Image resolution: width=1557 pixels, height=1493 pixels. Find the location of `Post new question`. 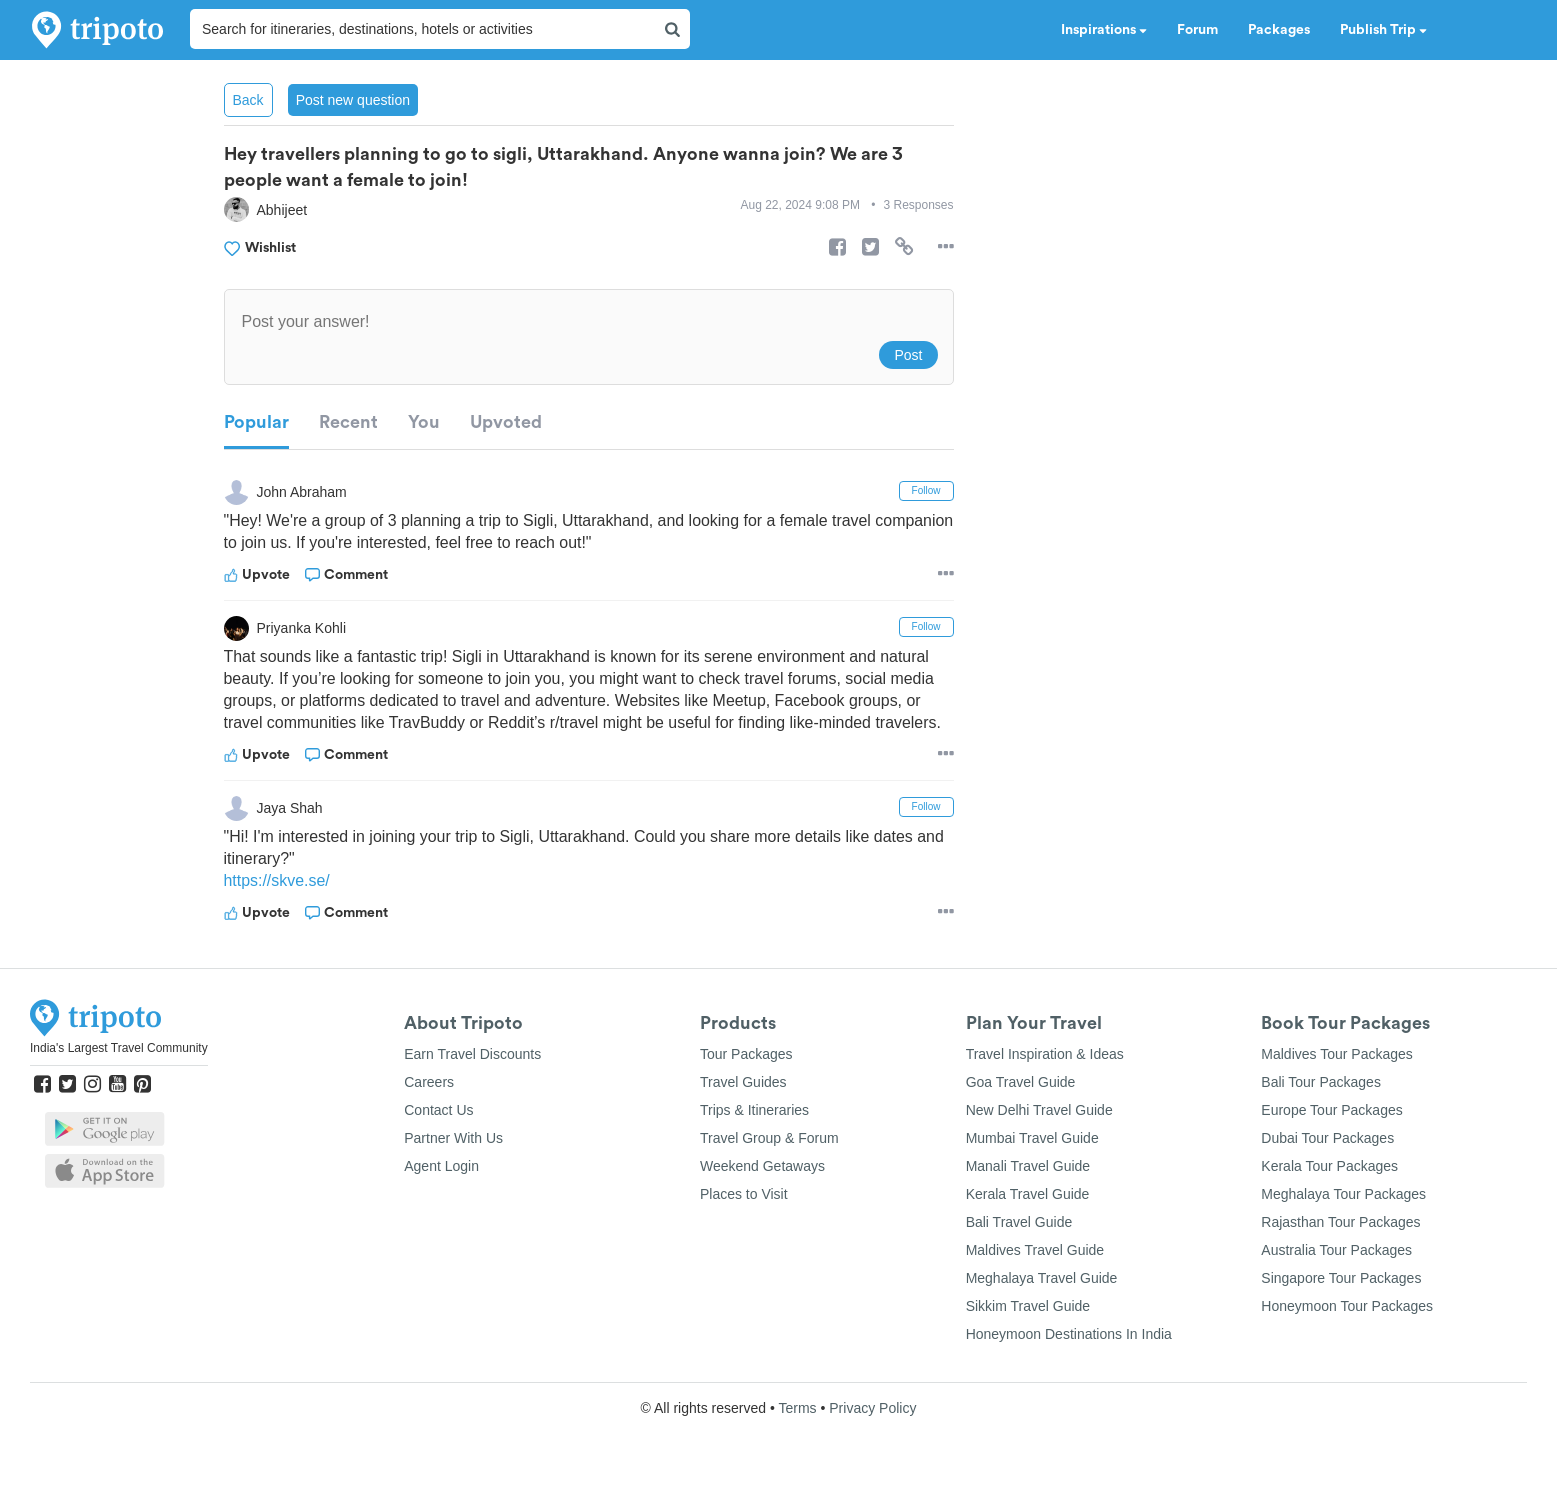

Post new question is located at coordinates (353, 100).